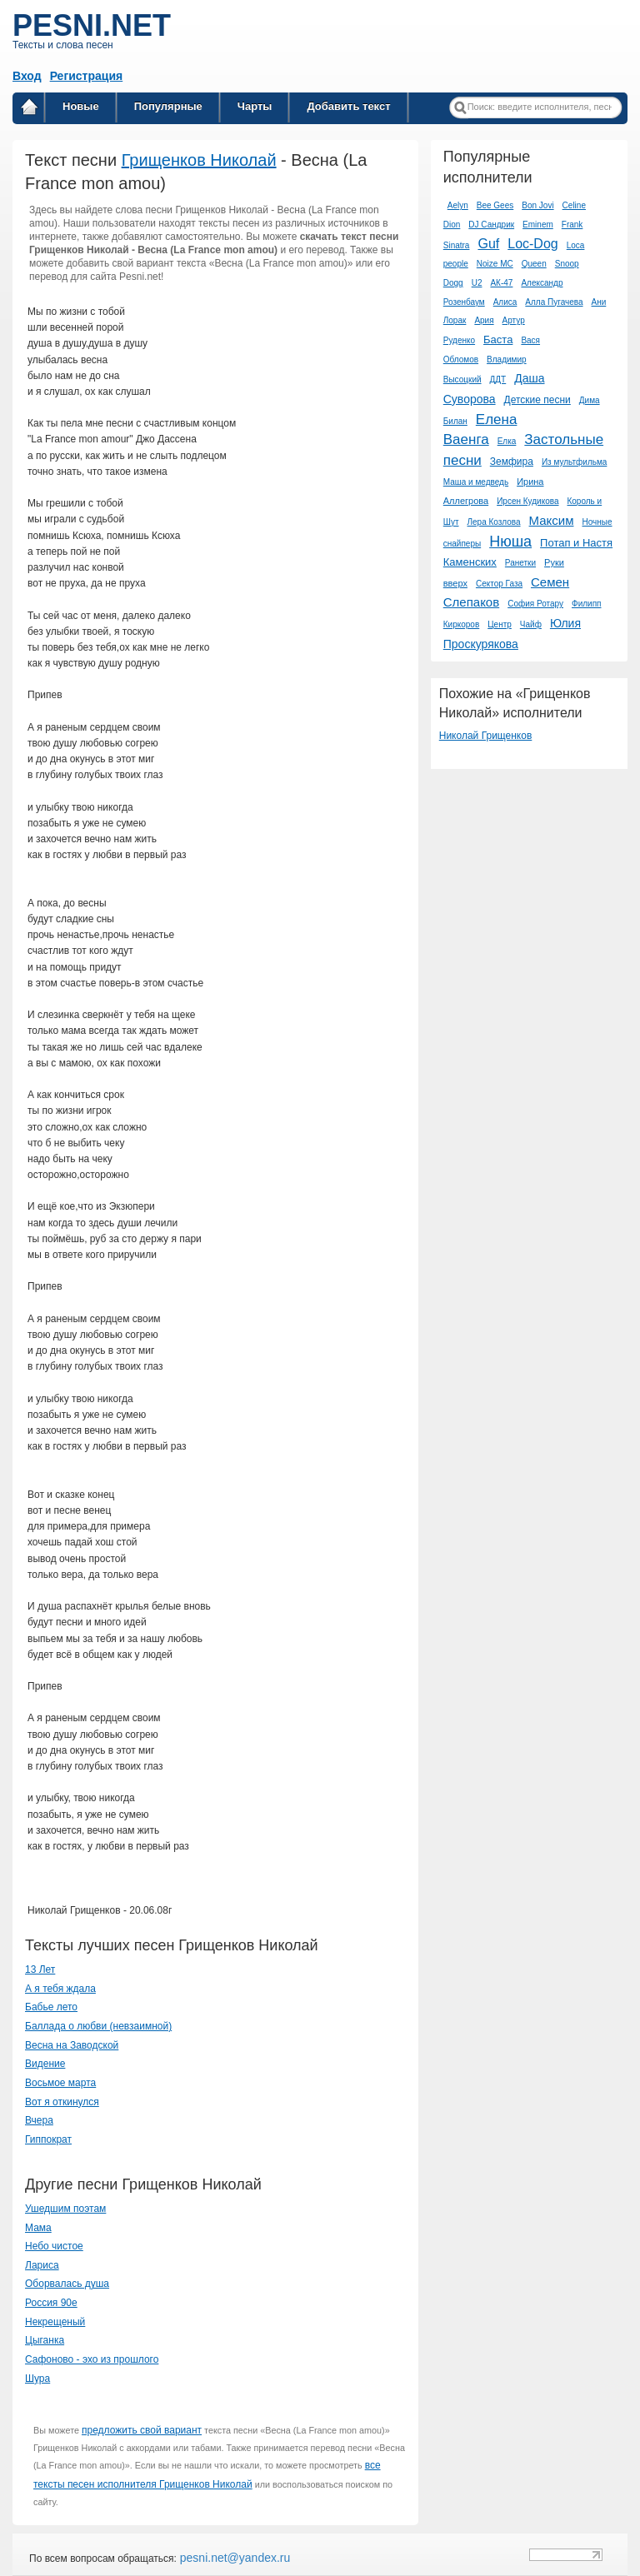 The height and width of the screenshot is (2576, 640). Describe the element at coordinates (55, 2322) in the screenshot. I see `Некрещеный` at that location.